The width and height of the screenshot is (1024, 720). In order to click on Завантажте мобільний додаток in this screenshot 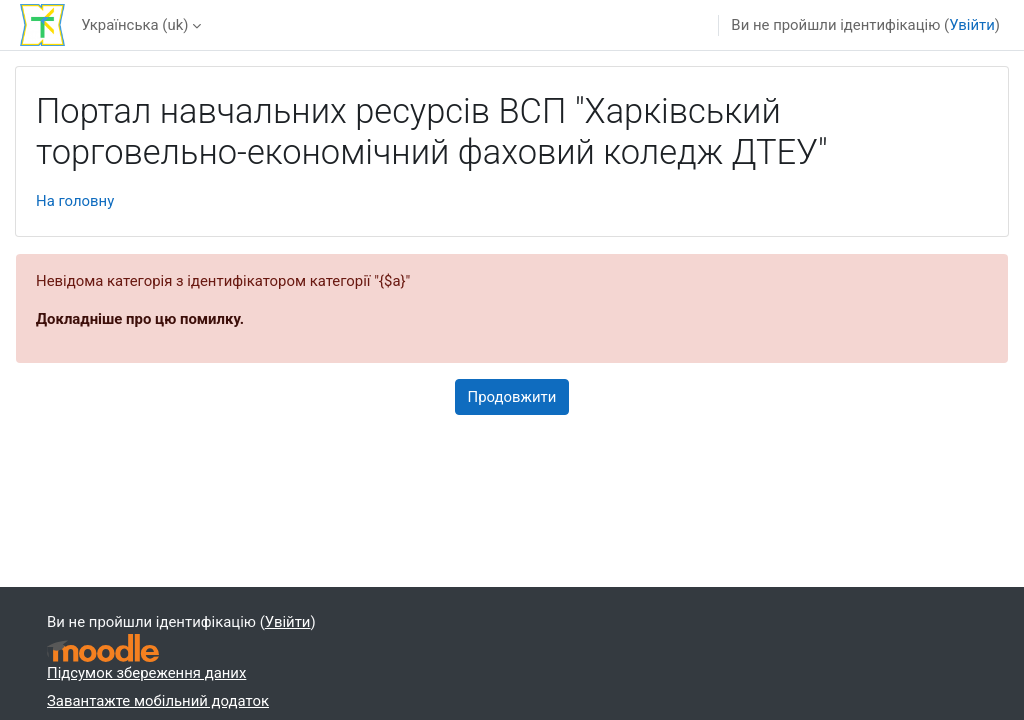, I will do `click(158, 701)`.